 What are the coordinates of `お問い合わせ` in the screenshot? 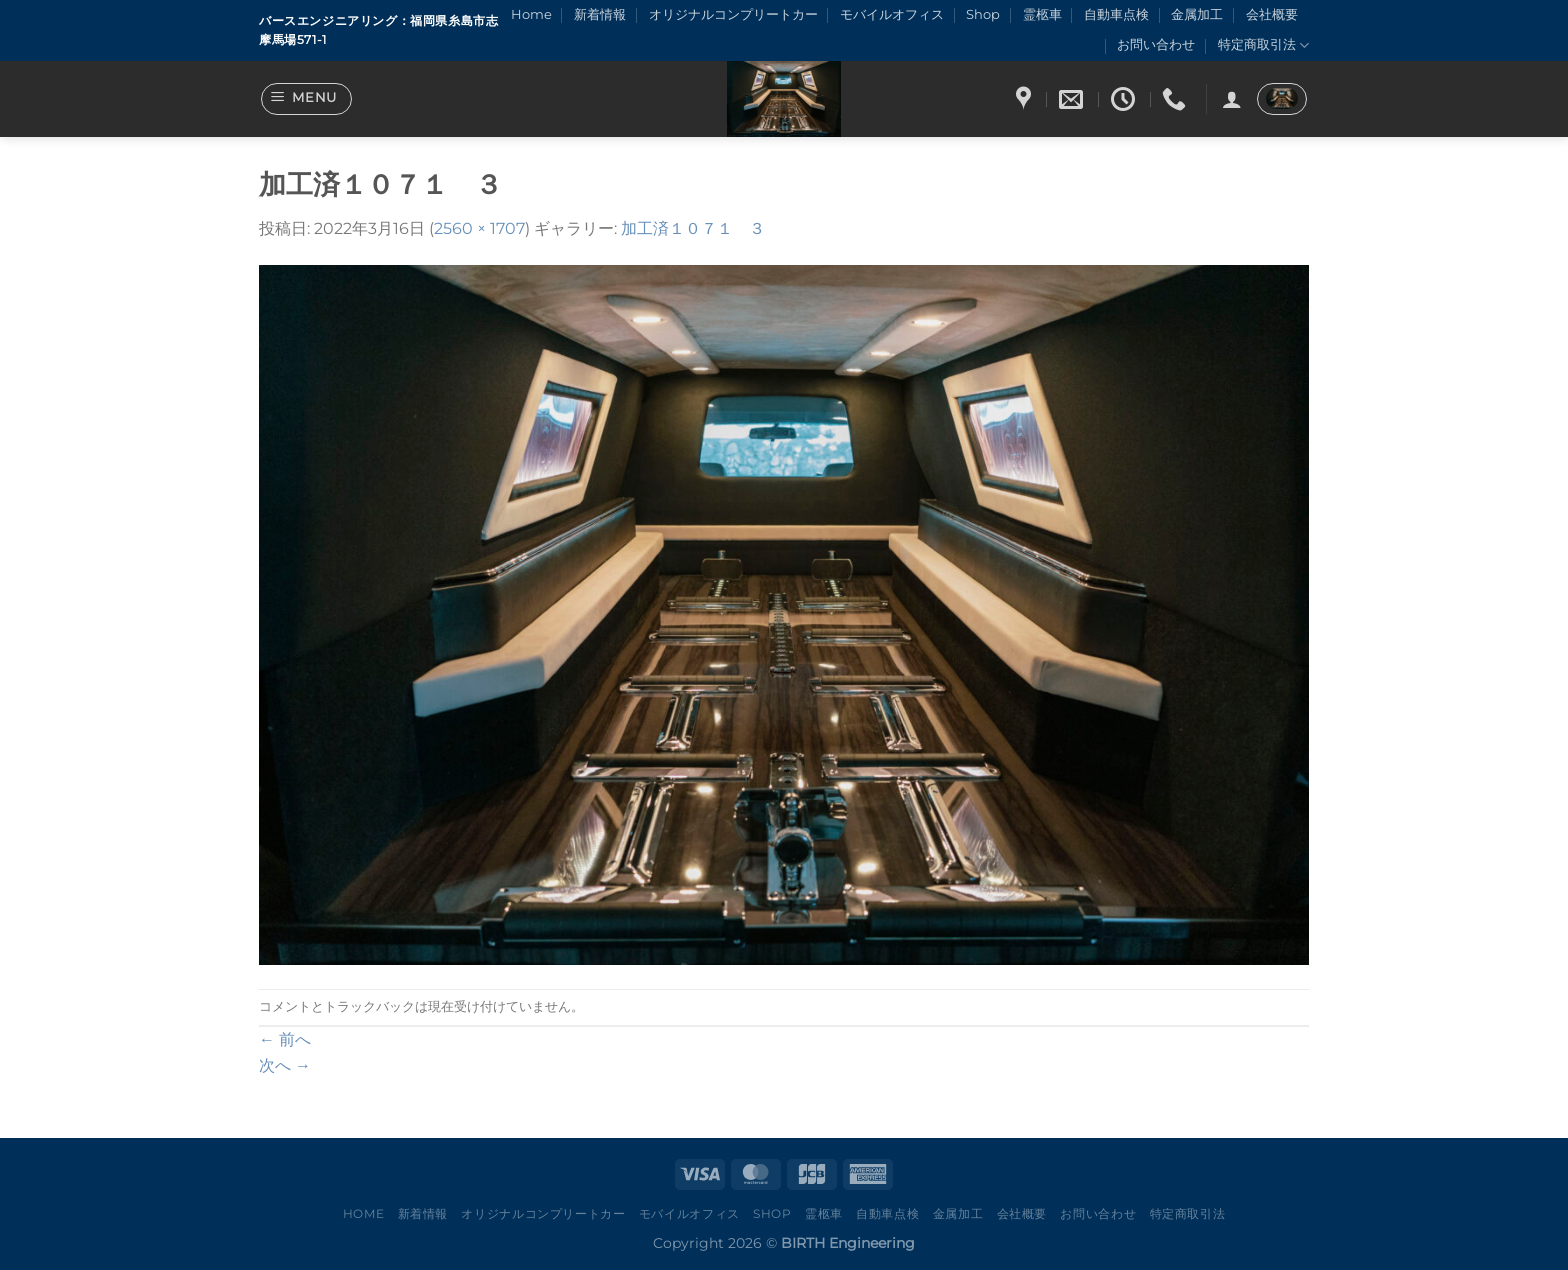 It's located at (1156, 44).